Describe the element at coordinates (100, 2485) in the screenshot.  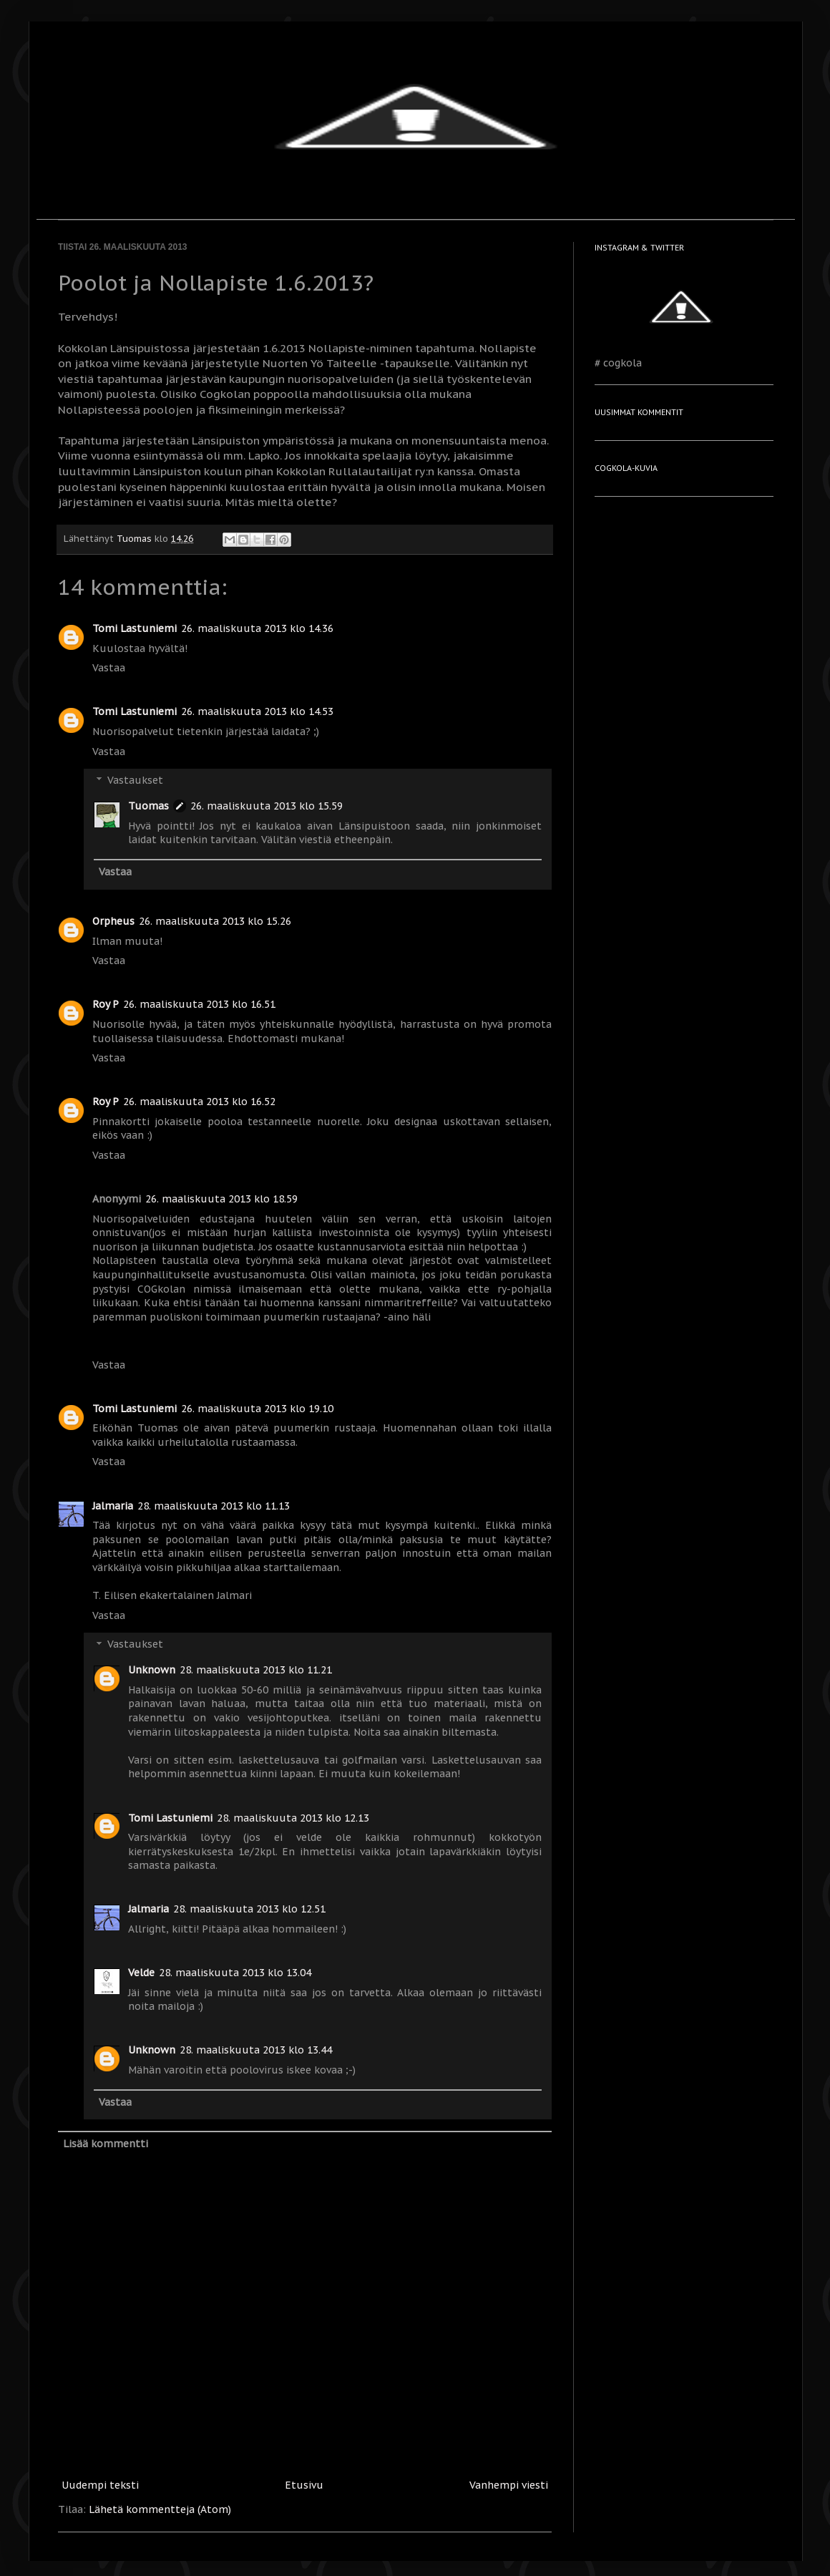
I see `Uudempi teksti` at that location.